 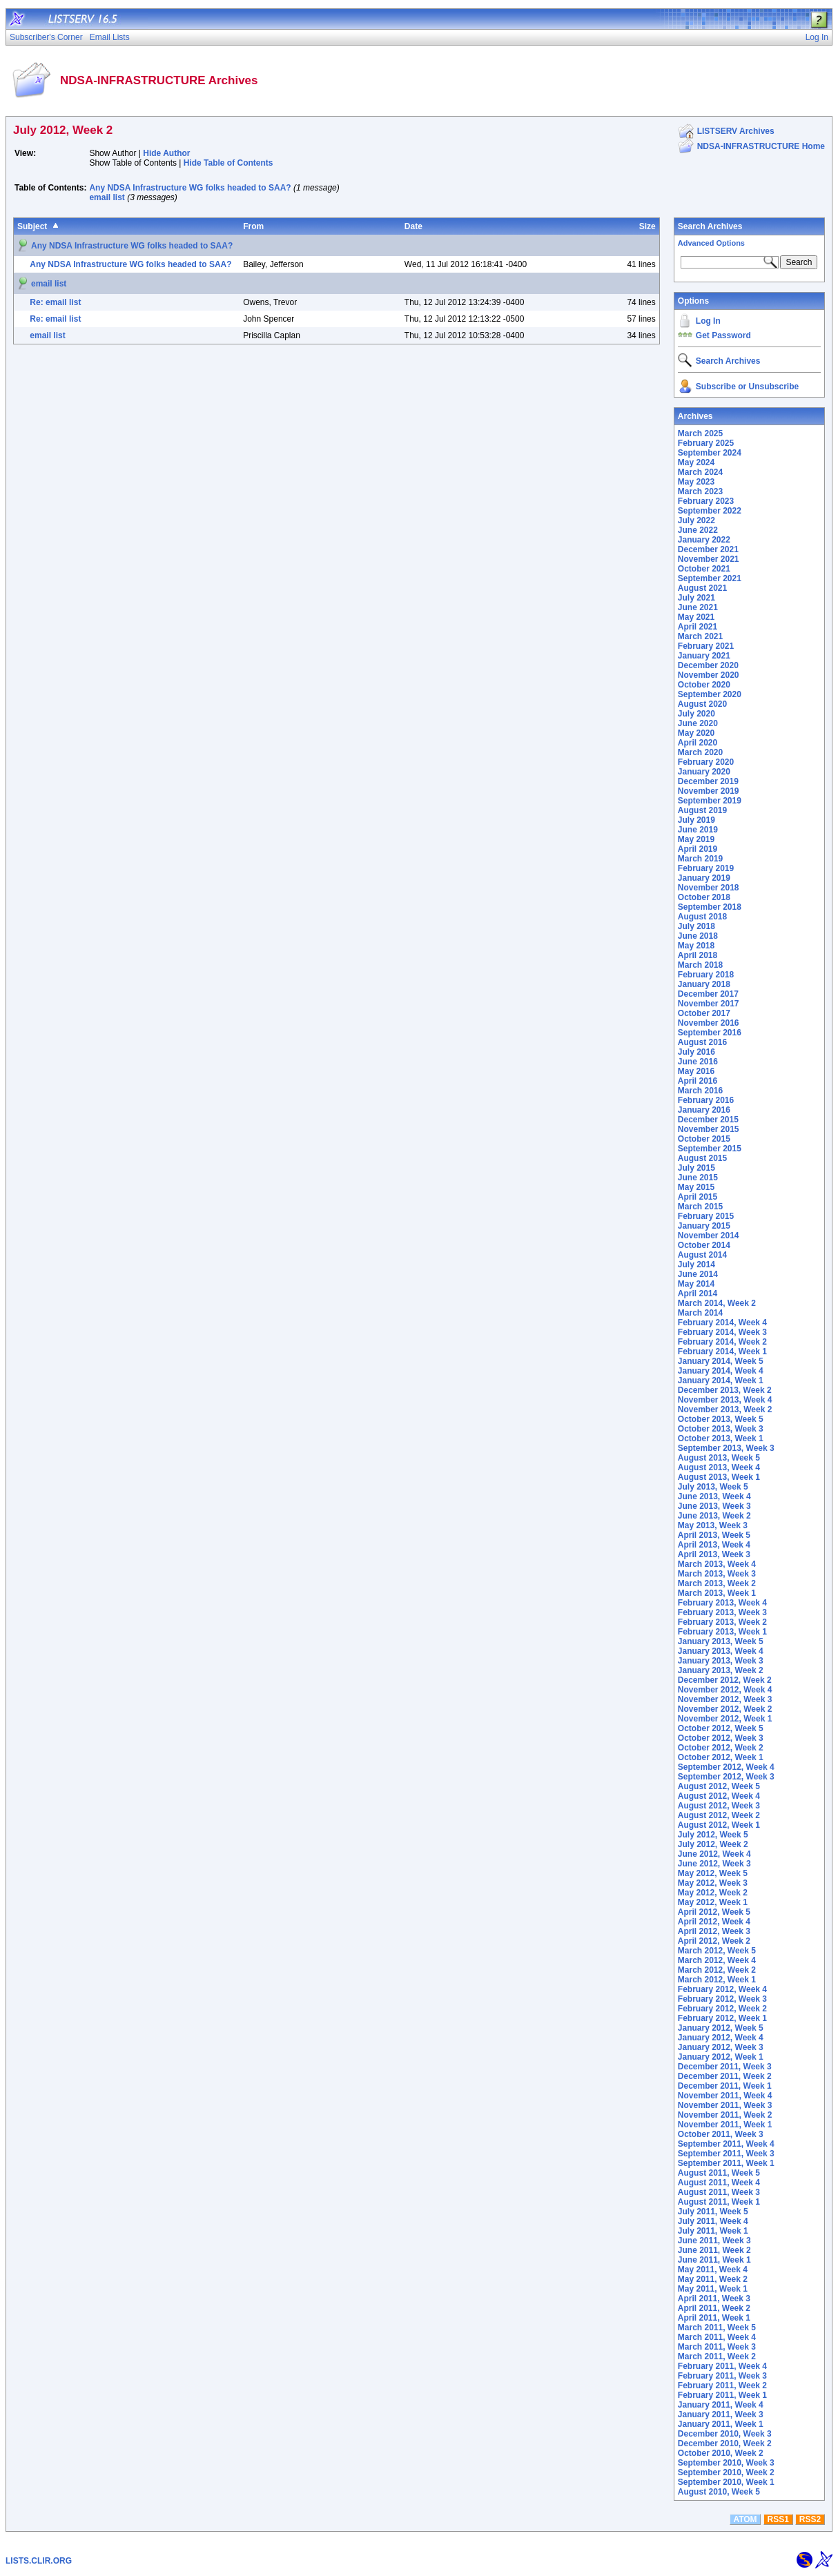 What do you see at coordinates (720, 1429) in the screenshot?
I see `October 2013, Week 3` at bounding box center [720, 1429].